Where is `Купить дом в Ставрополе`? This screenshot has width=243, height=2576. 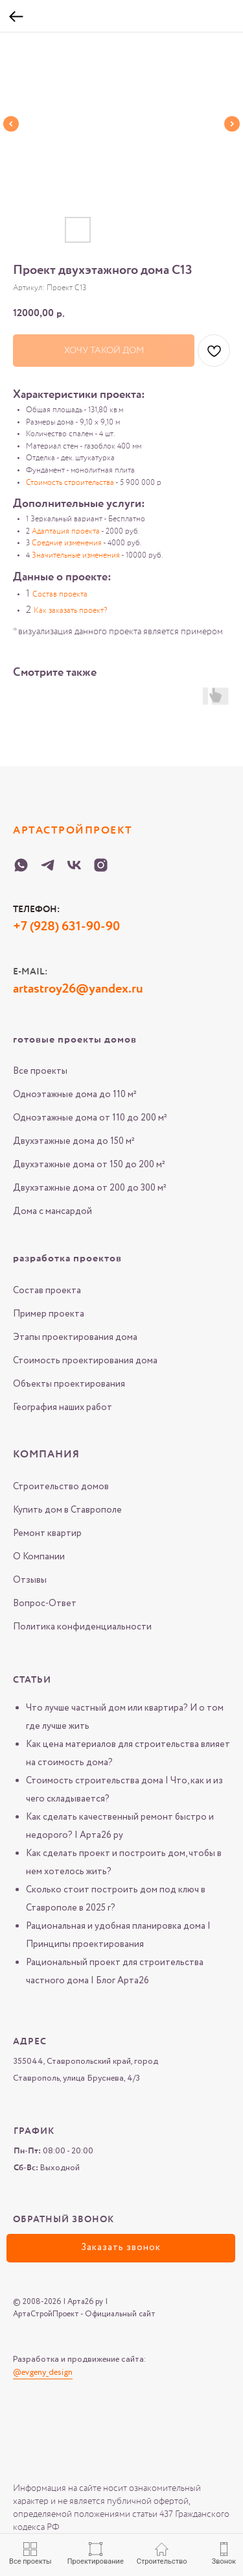 Купить дом в Ставрополе is located at coordinates (67, 1510).